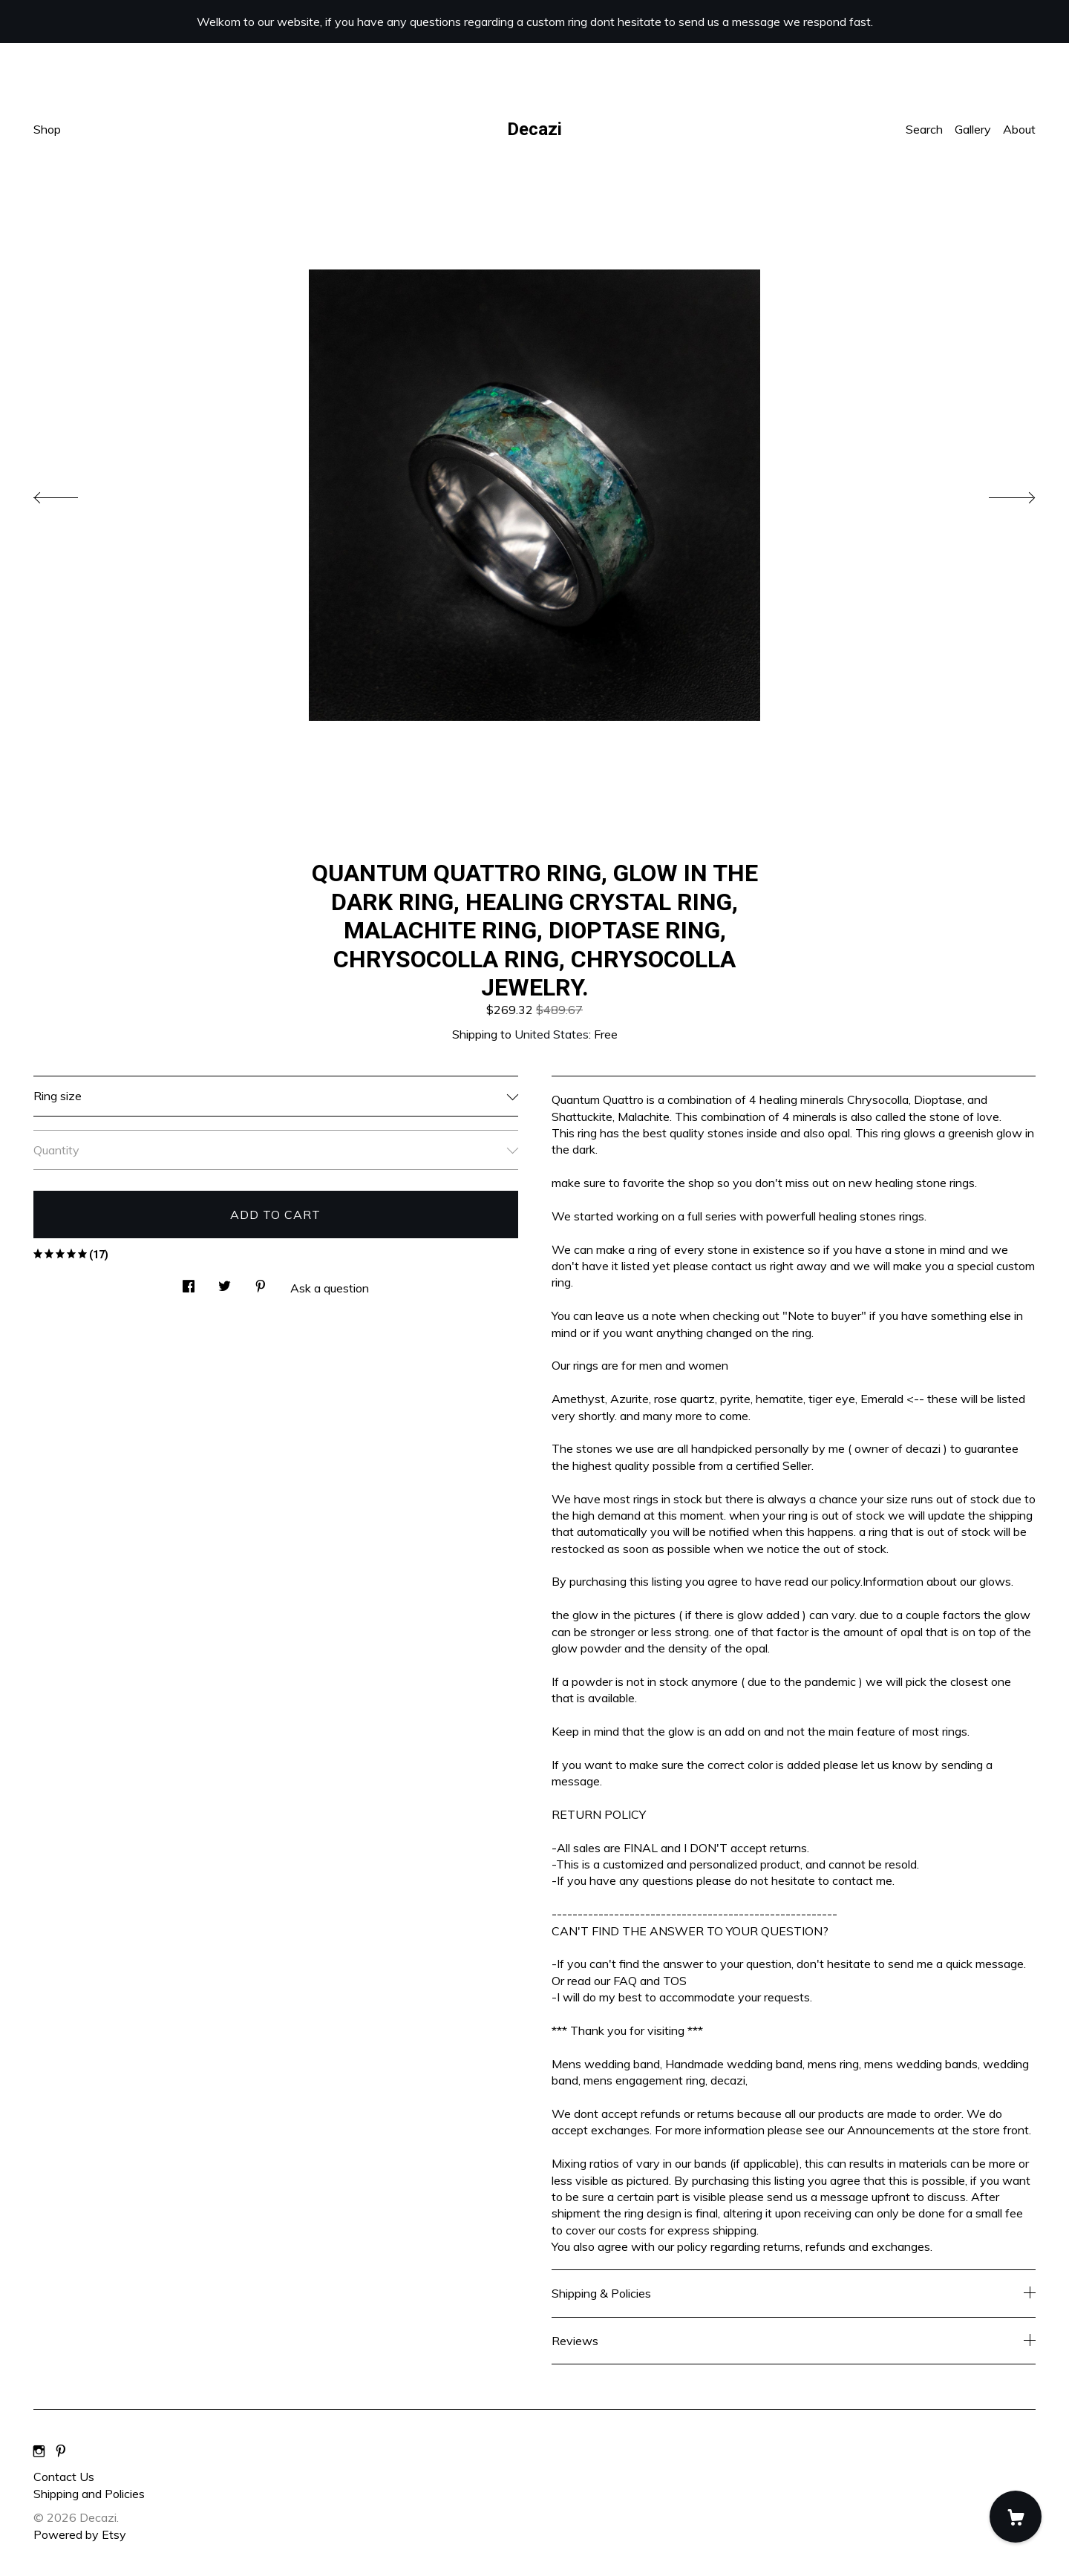 Image resolution: width=1069 pixels, height=2576 pixels. Describe the element at coordinates (1019, 129) in the screenshot. I see `About` at that location.